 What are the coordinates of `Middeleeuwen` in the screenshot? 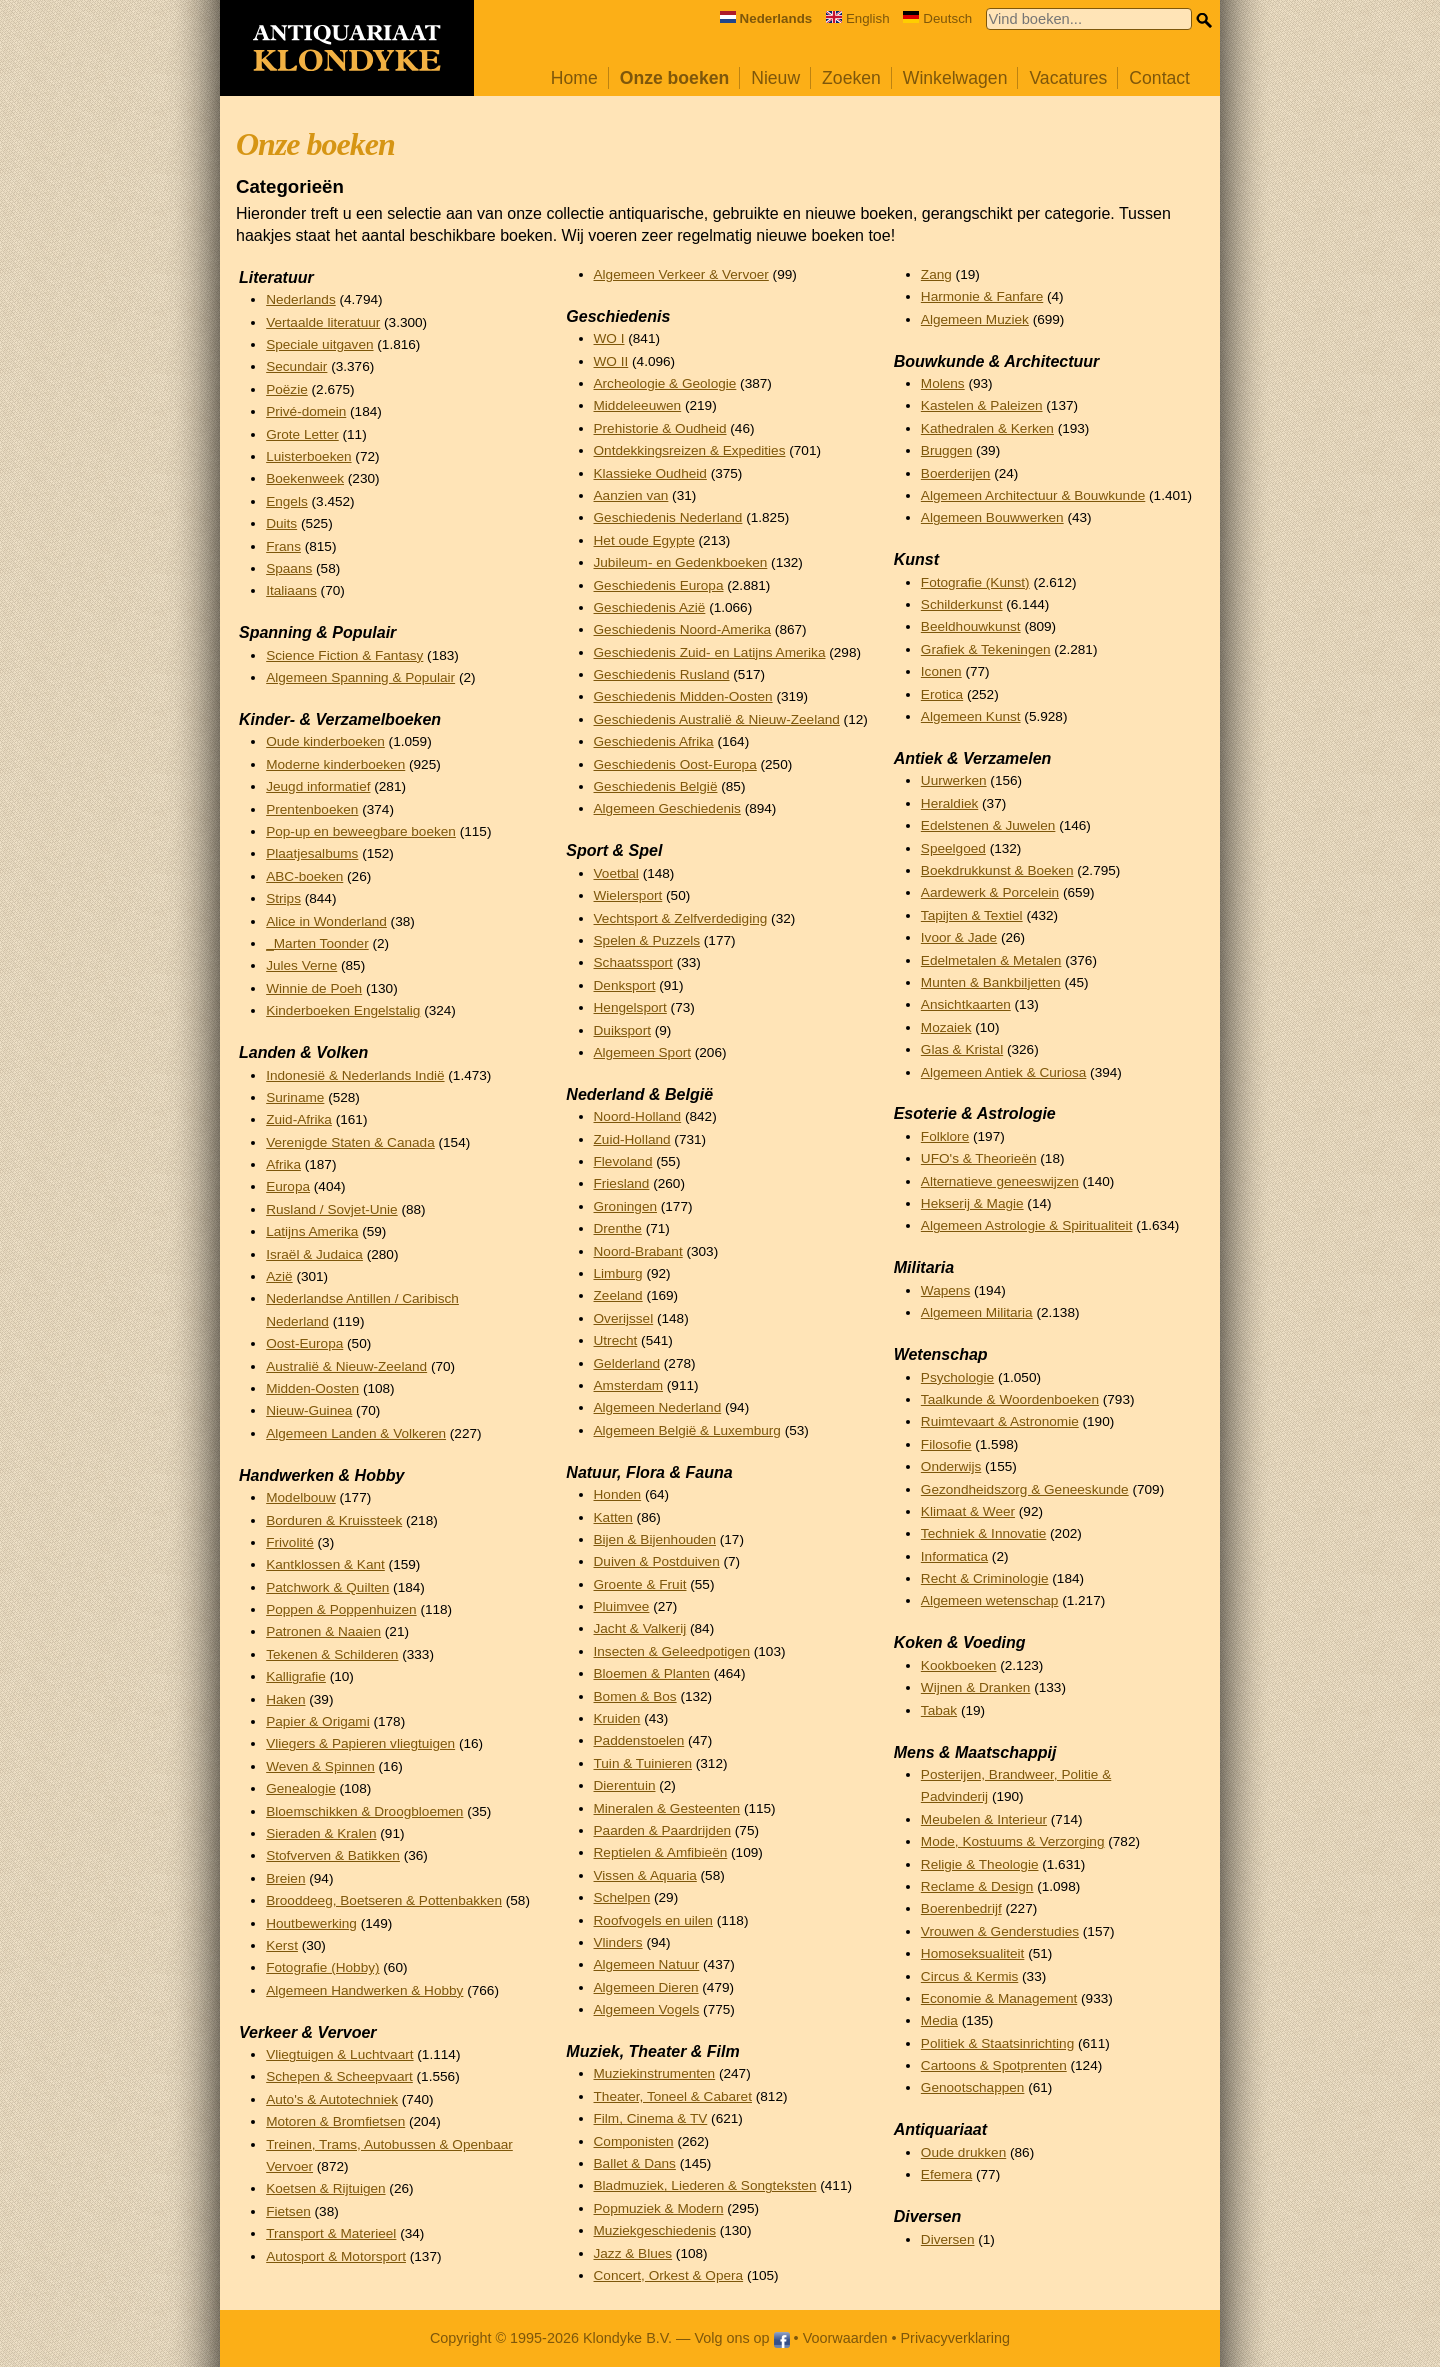 It's located at (638, 405).